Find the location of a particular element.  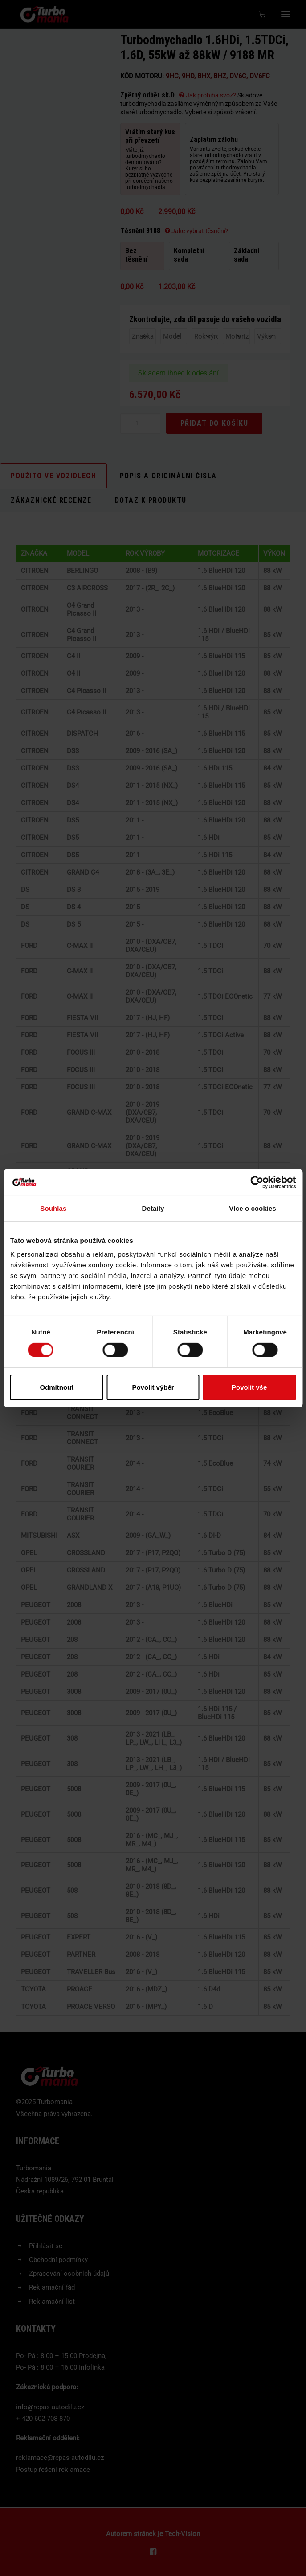

Povolit vše is located at coordinates (249, 1387).